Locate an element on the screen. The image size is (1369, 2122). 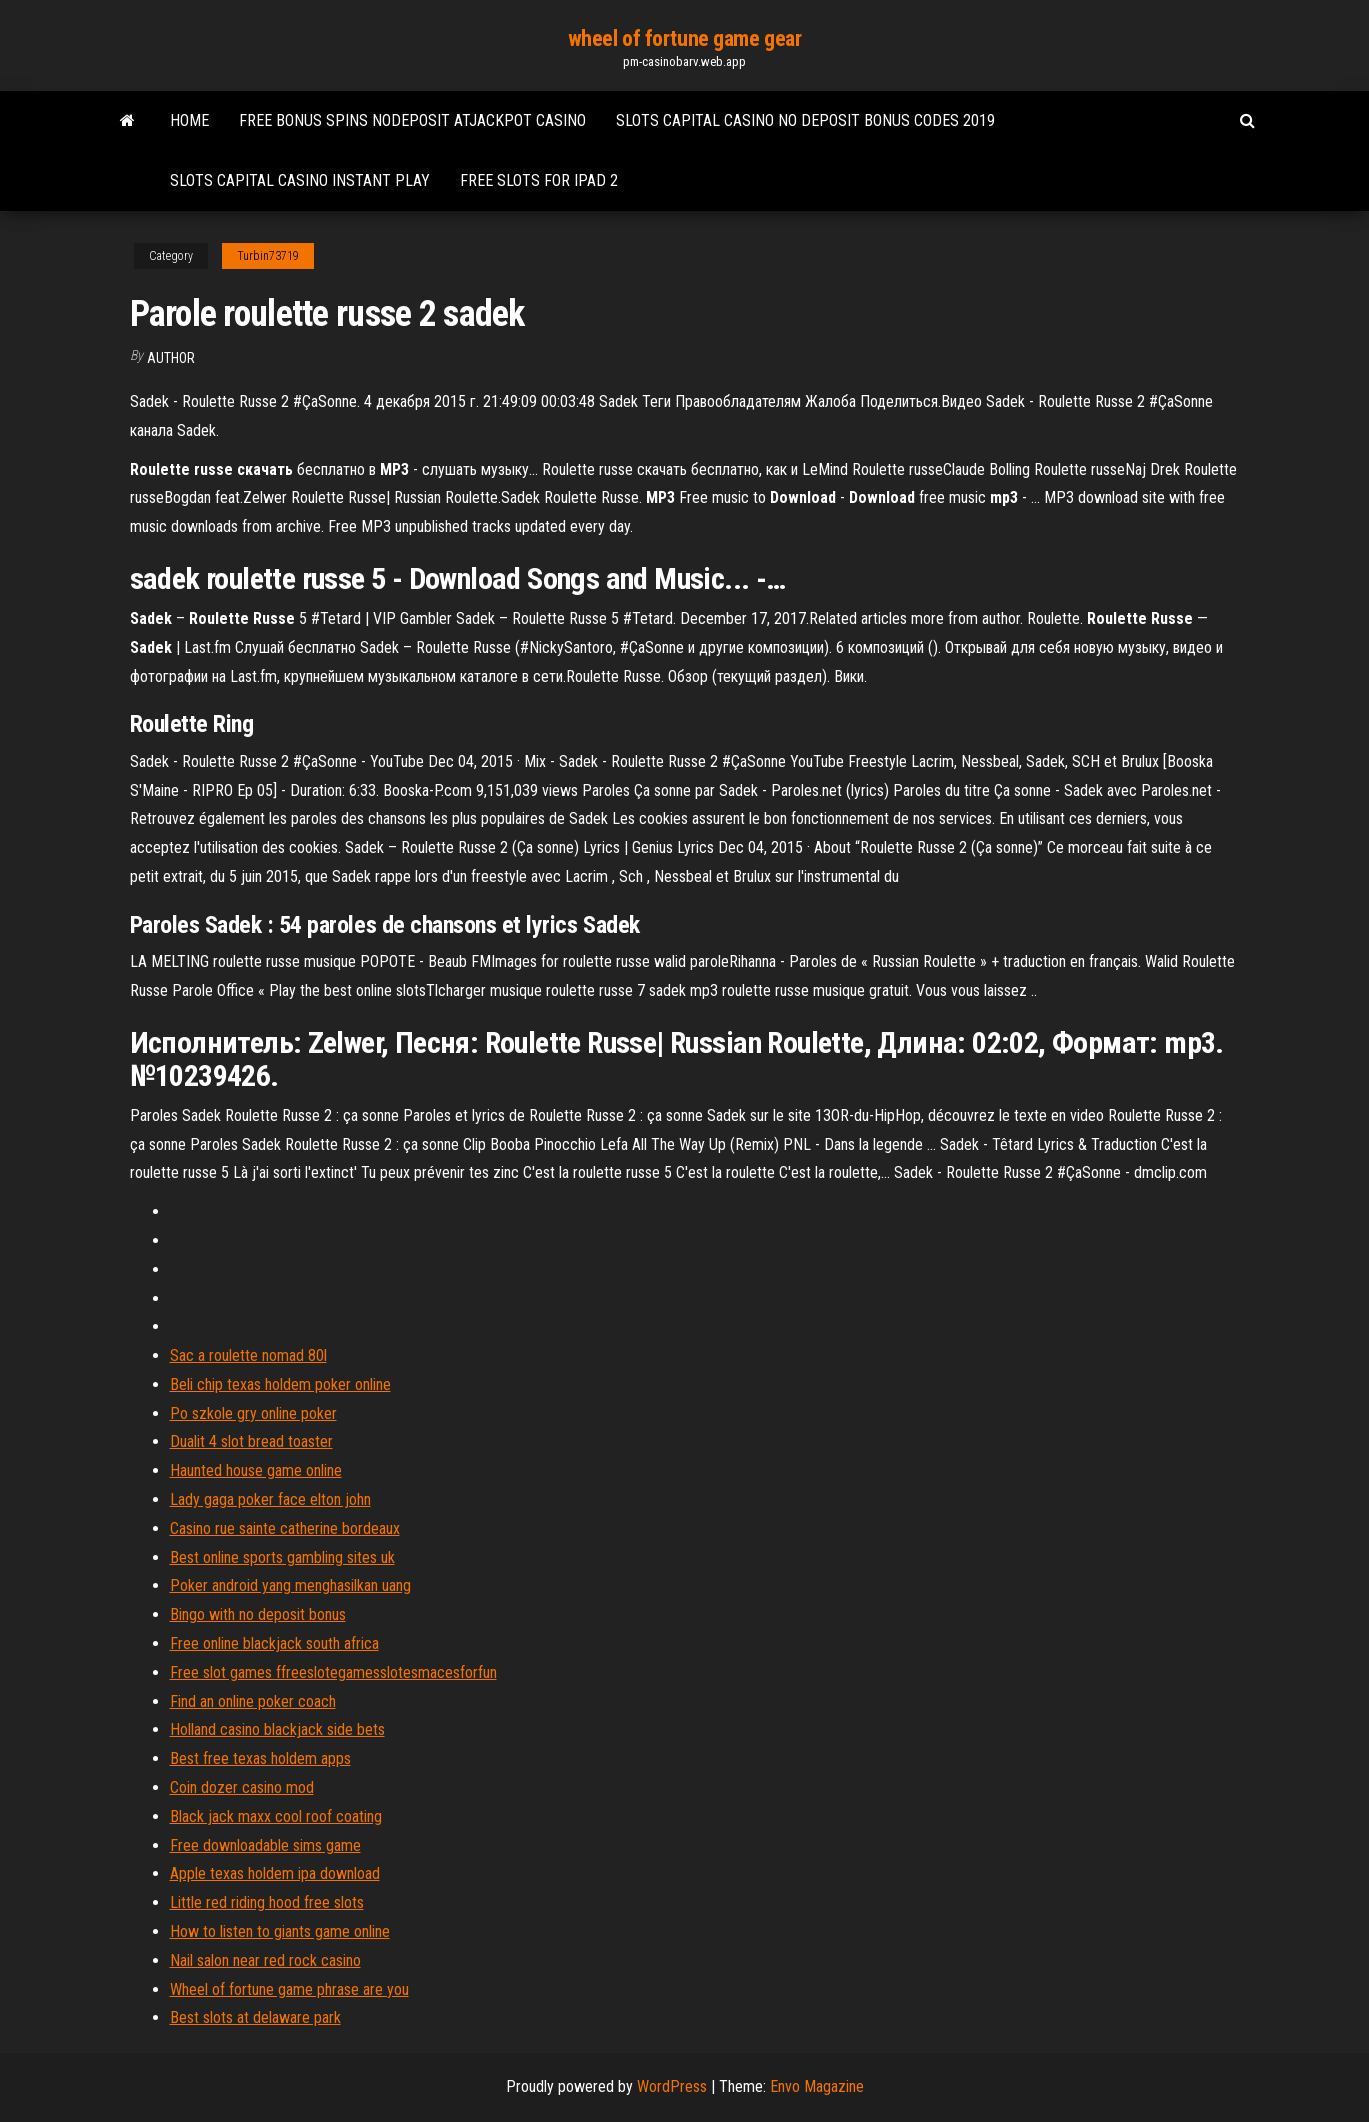
How to listen to giants game online is located at coordinates (280, 1931).